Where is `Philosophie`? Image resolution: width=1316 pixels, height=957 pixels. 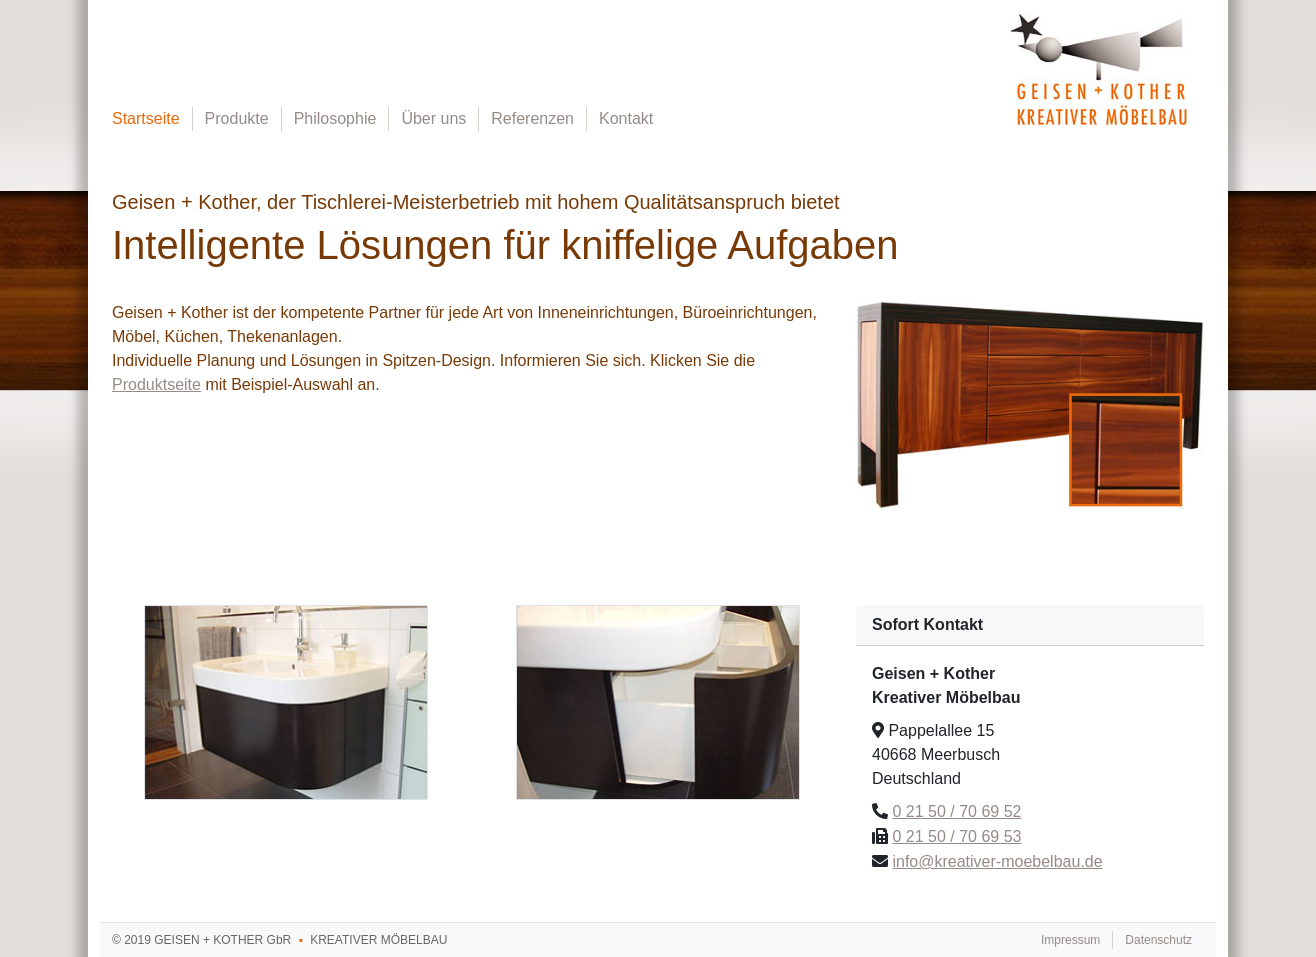
Philosophie is located at coordinates (335, 118).